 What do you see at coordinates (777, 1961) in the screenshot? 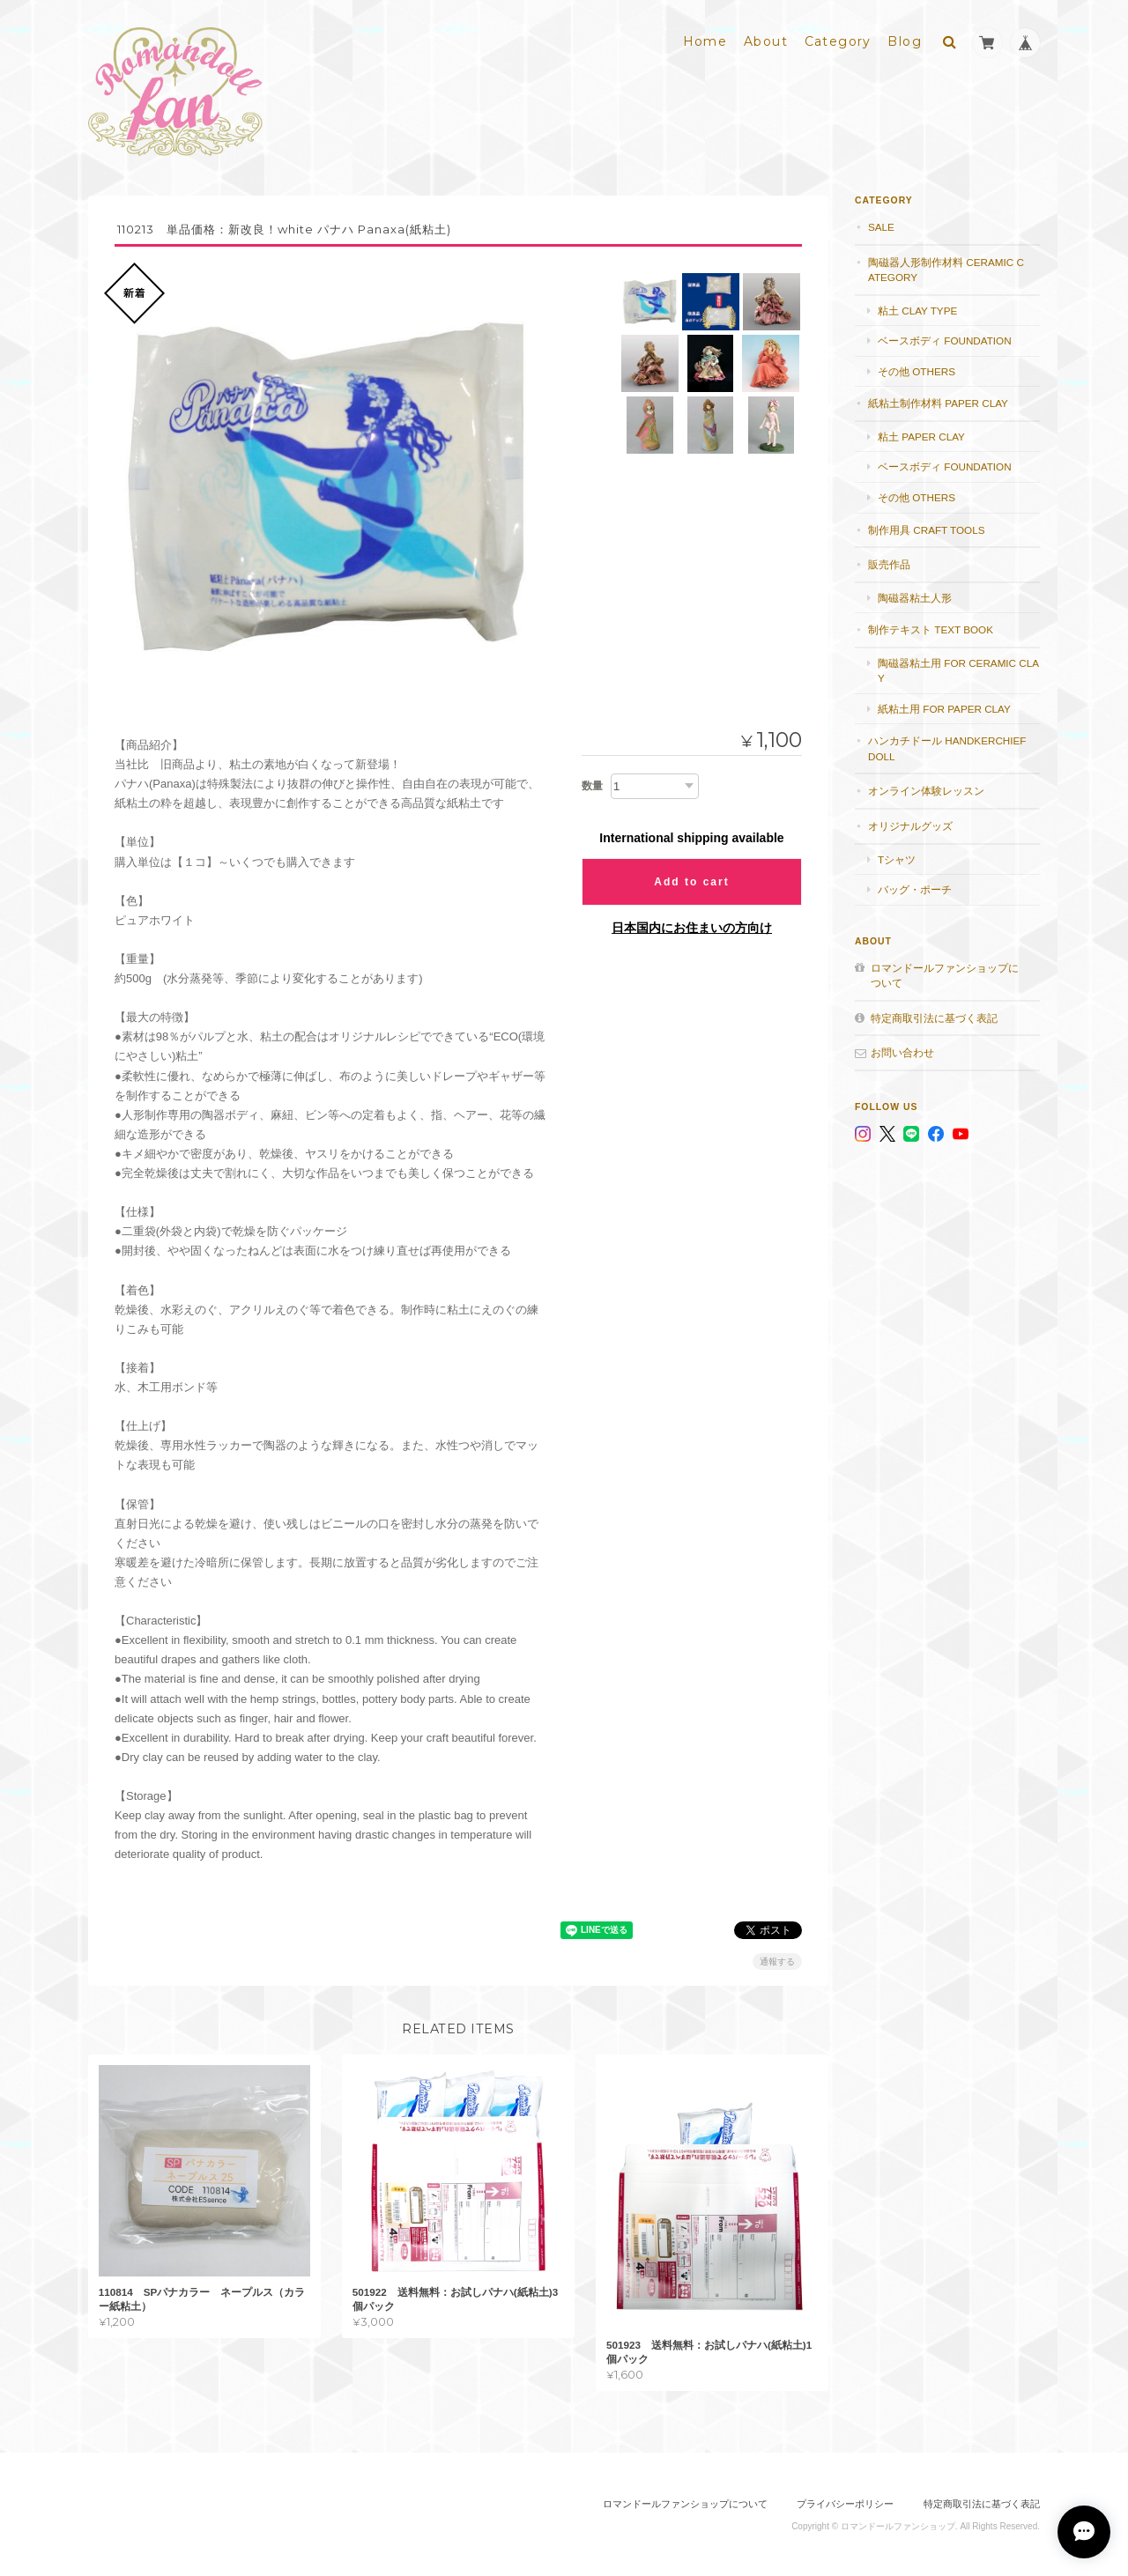
I see `通報する` at bounding box center [777, 1961].